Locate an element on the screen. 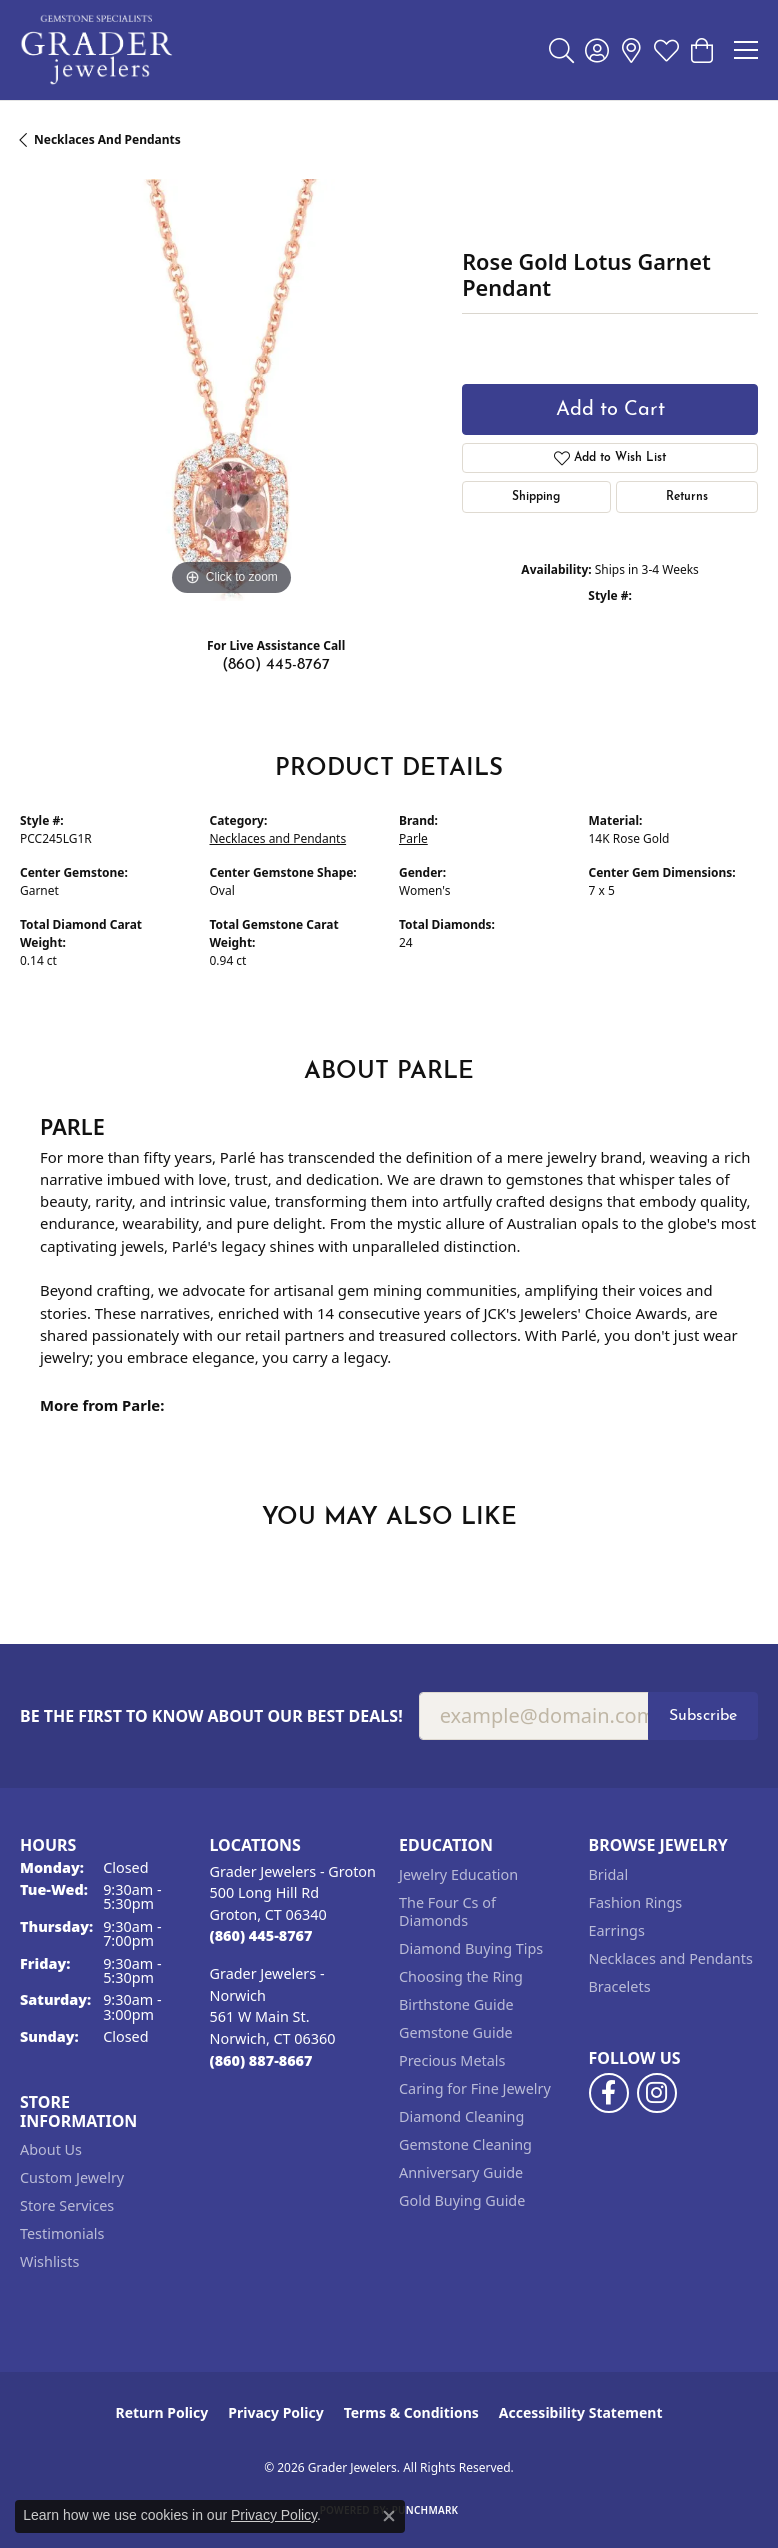  Testimonials is located at coordinates (62, 2233).